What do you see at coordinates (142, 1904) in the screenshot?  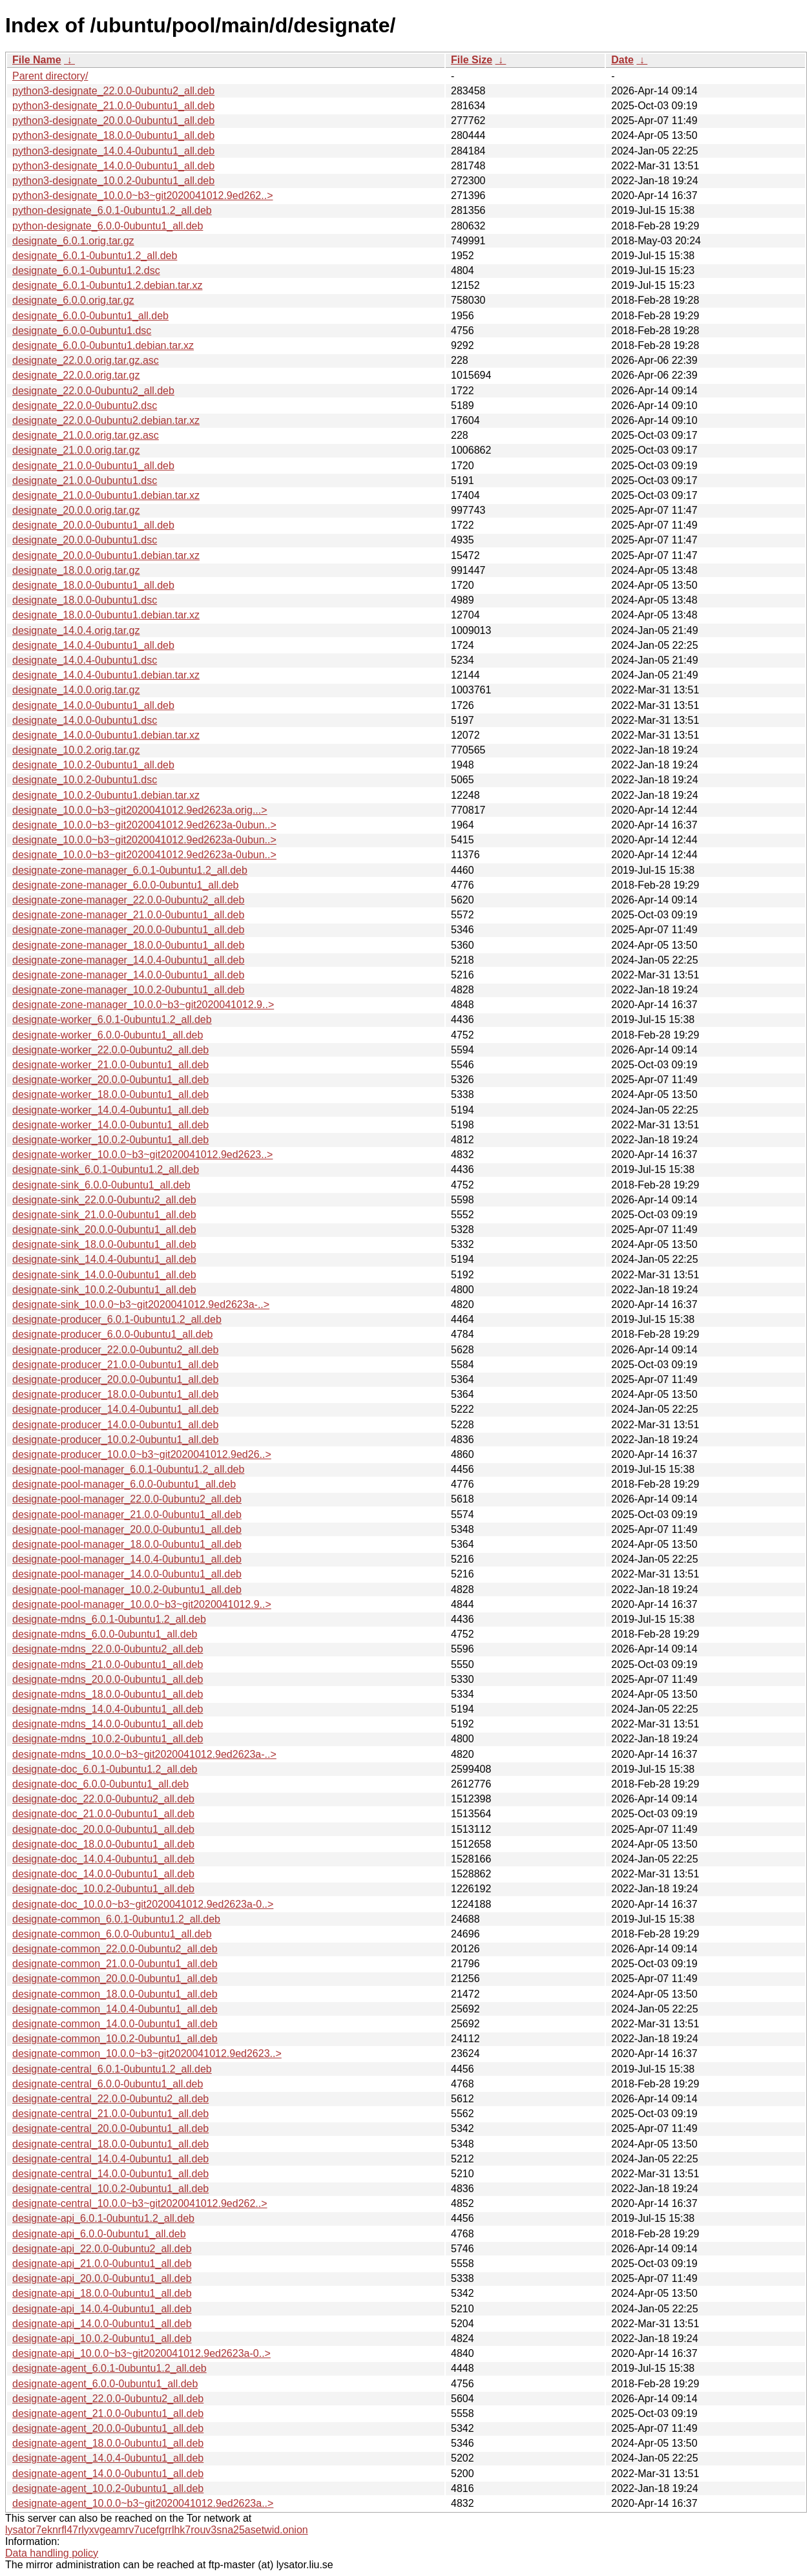 I see `designate-doc_10.0.0~b3~git2020041012.9ed2623a-0..>` at bounding box center [142, 1904].